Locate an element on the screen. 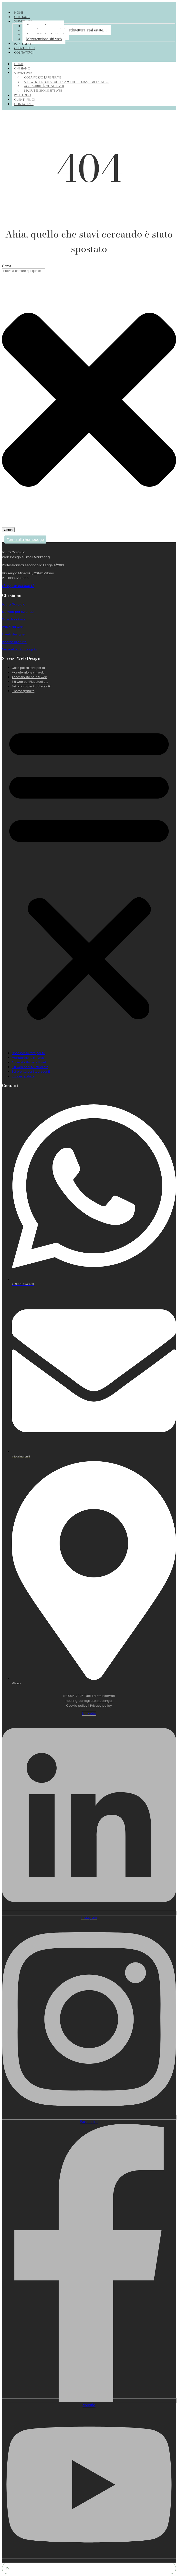 The width and height of the screenshot is (178, 2576). Il web designer is located at coordinates (14, 634).